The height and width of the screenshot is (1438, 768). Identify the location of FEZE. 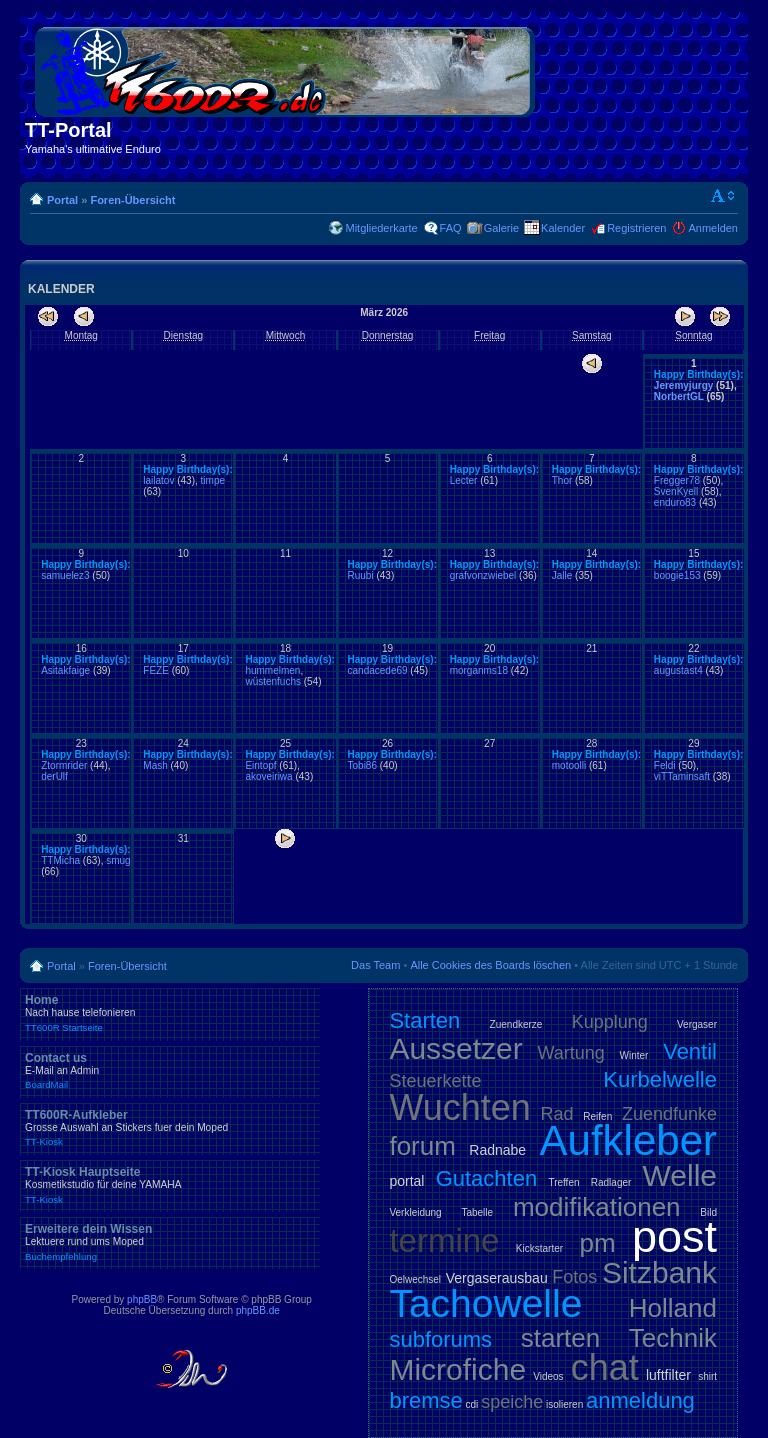
(156, 670).